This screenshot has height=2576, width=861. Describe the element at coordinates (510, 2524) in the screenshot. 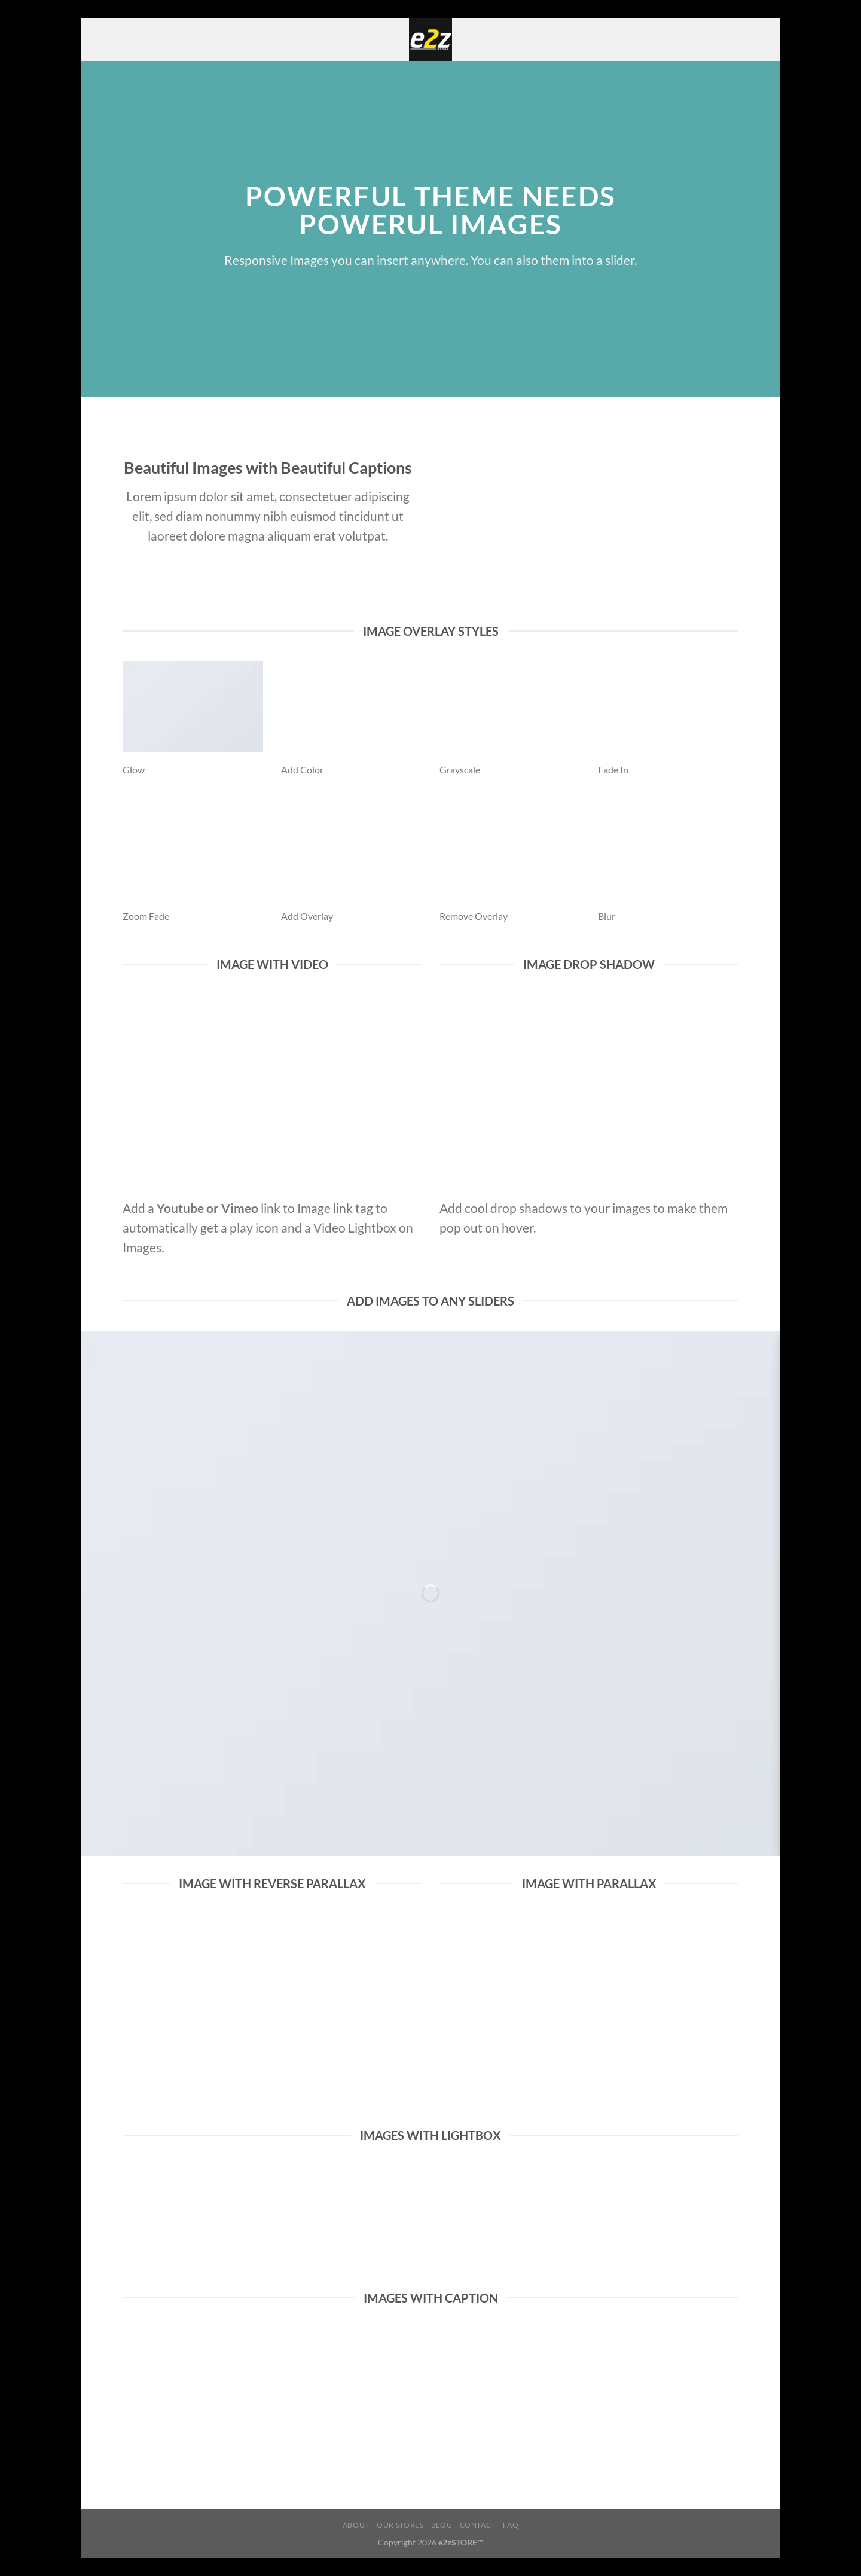

I see `FAQ` at that location.